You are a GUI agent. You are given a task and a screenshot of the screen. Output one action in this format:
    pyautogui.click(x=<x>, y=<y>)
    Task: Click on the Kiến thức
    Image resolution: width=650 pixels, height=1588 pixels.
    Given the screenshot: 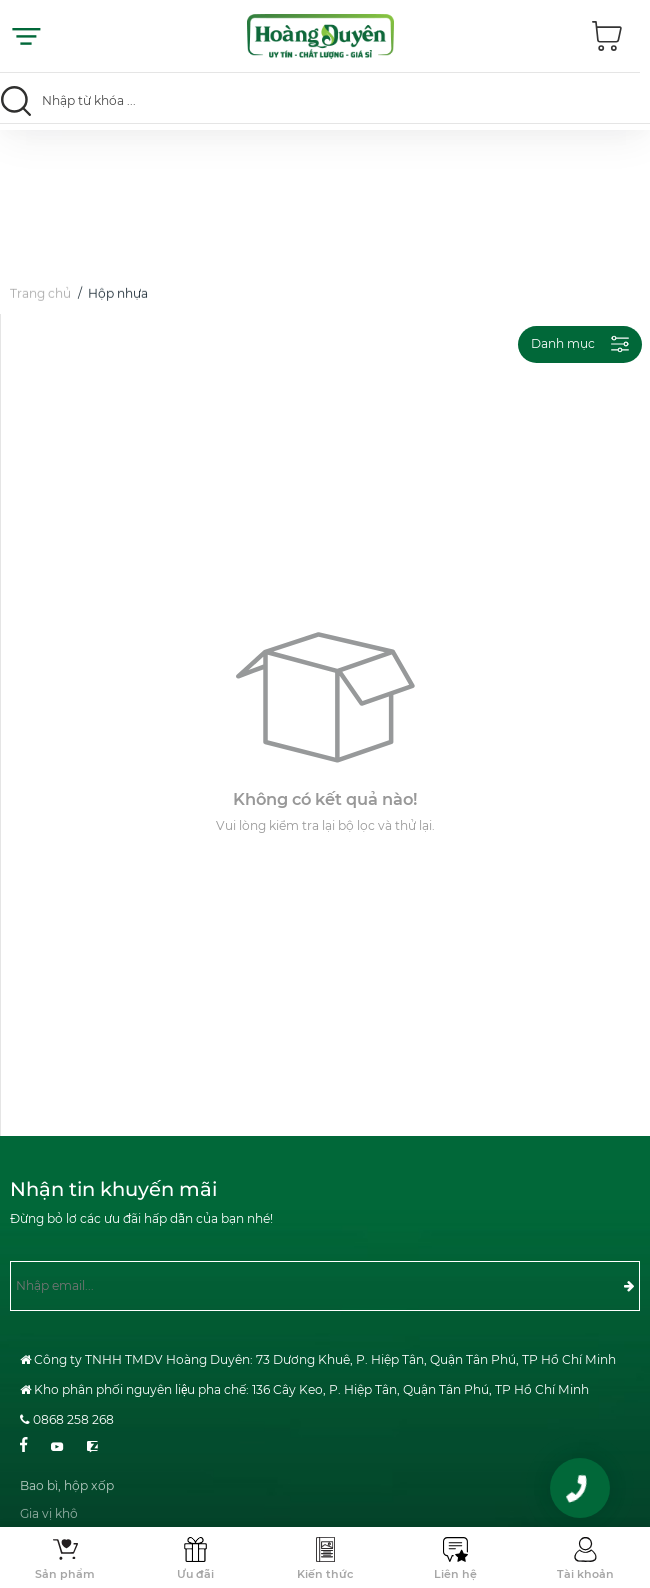 What is the action you would take?
    pyautogui.click(x=325, y=1574)
    